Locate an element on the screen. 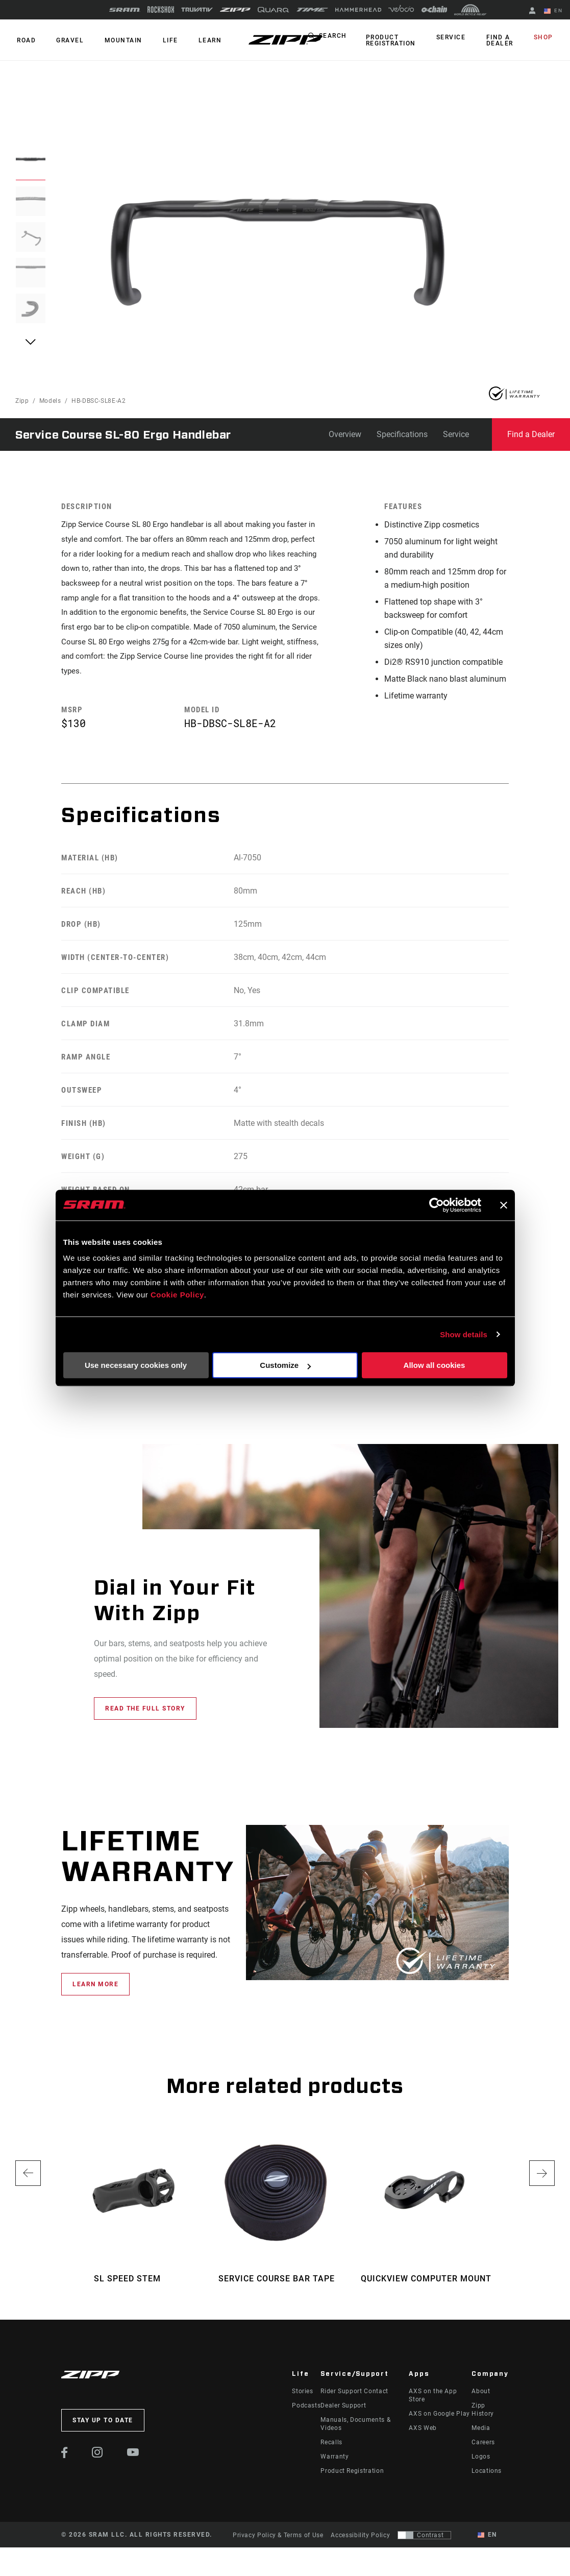 The image size is (570, 2576). HB-DBSC-SL8E-A2 is located at coordinates (98, 400).